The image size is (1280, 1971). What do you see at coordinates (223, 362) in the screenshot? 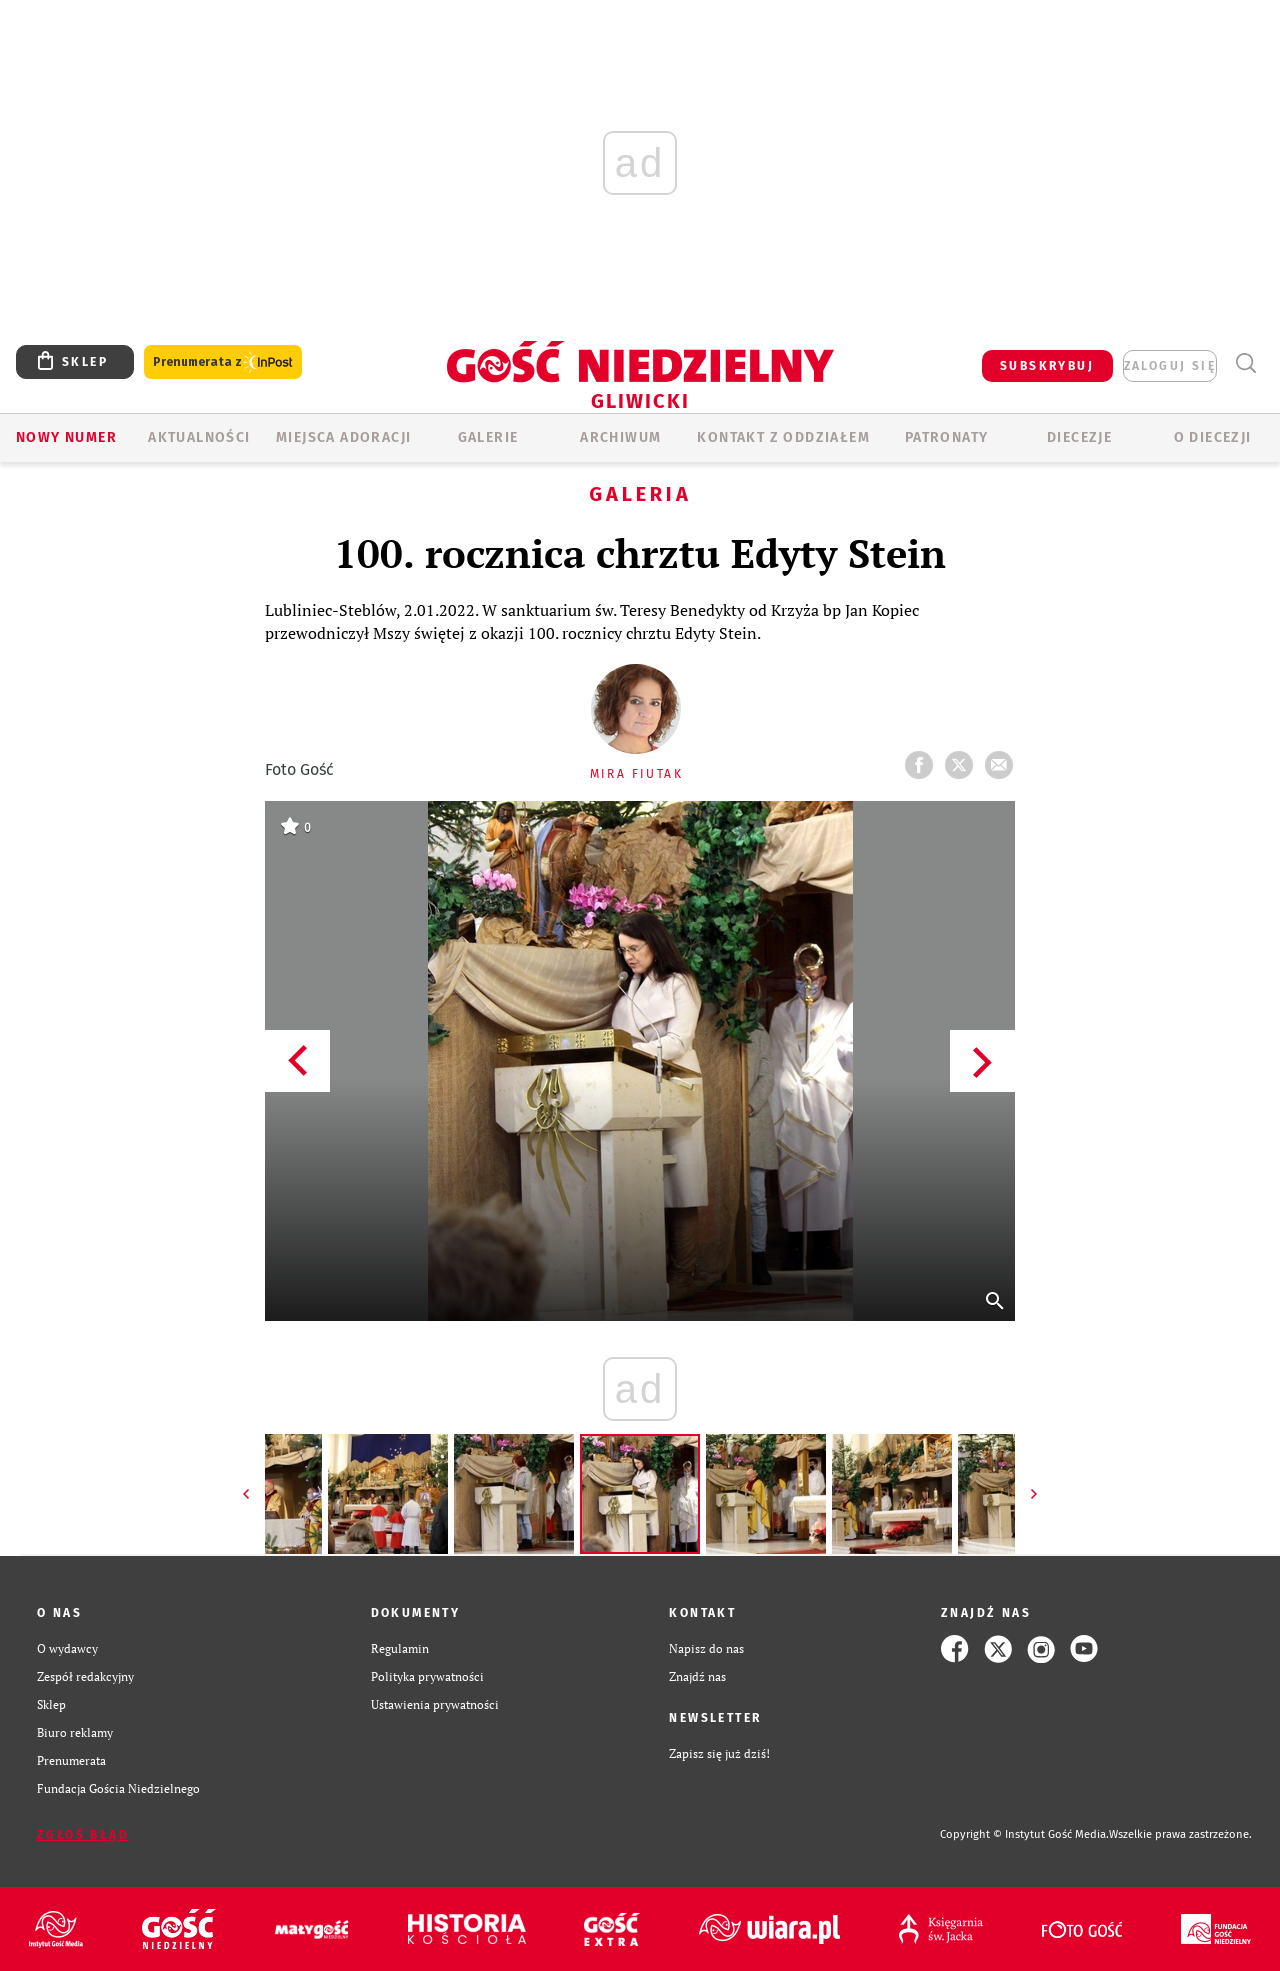
I see `Prenumerata z` at bounding box center [223, 362].